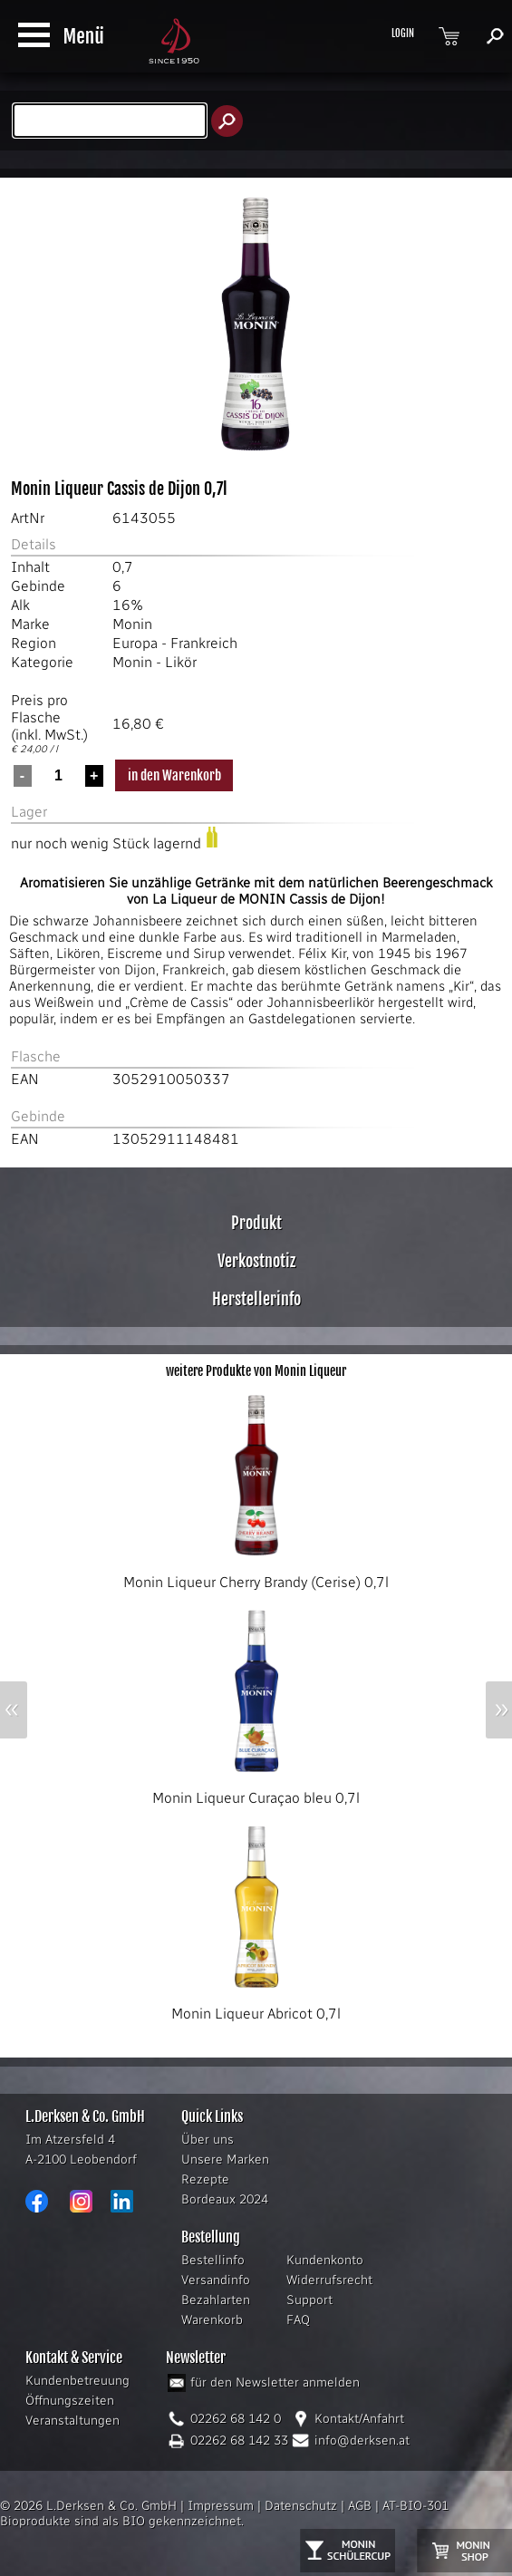  Describe the element at coordinates (329, 2280) in the screenshot. I see `Widerrufsrecht` at that location.